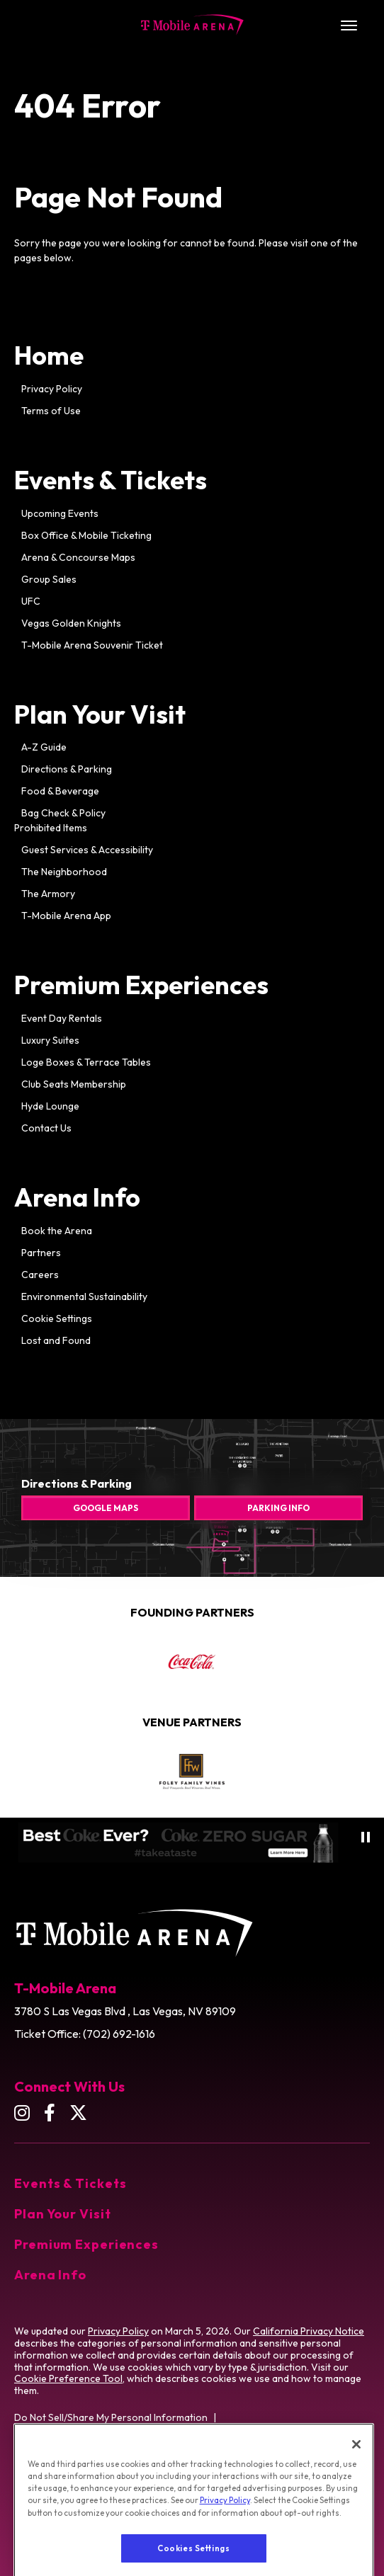 Image resolution: width=384 pixels, height=2576 pixels. What do you see at coordinates (141, 985) in the screenshot?
I see `Premium Experiences` at bounding box center [141, 985].